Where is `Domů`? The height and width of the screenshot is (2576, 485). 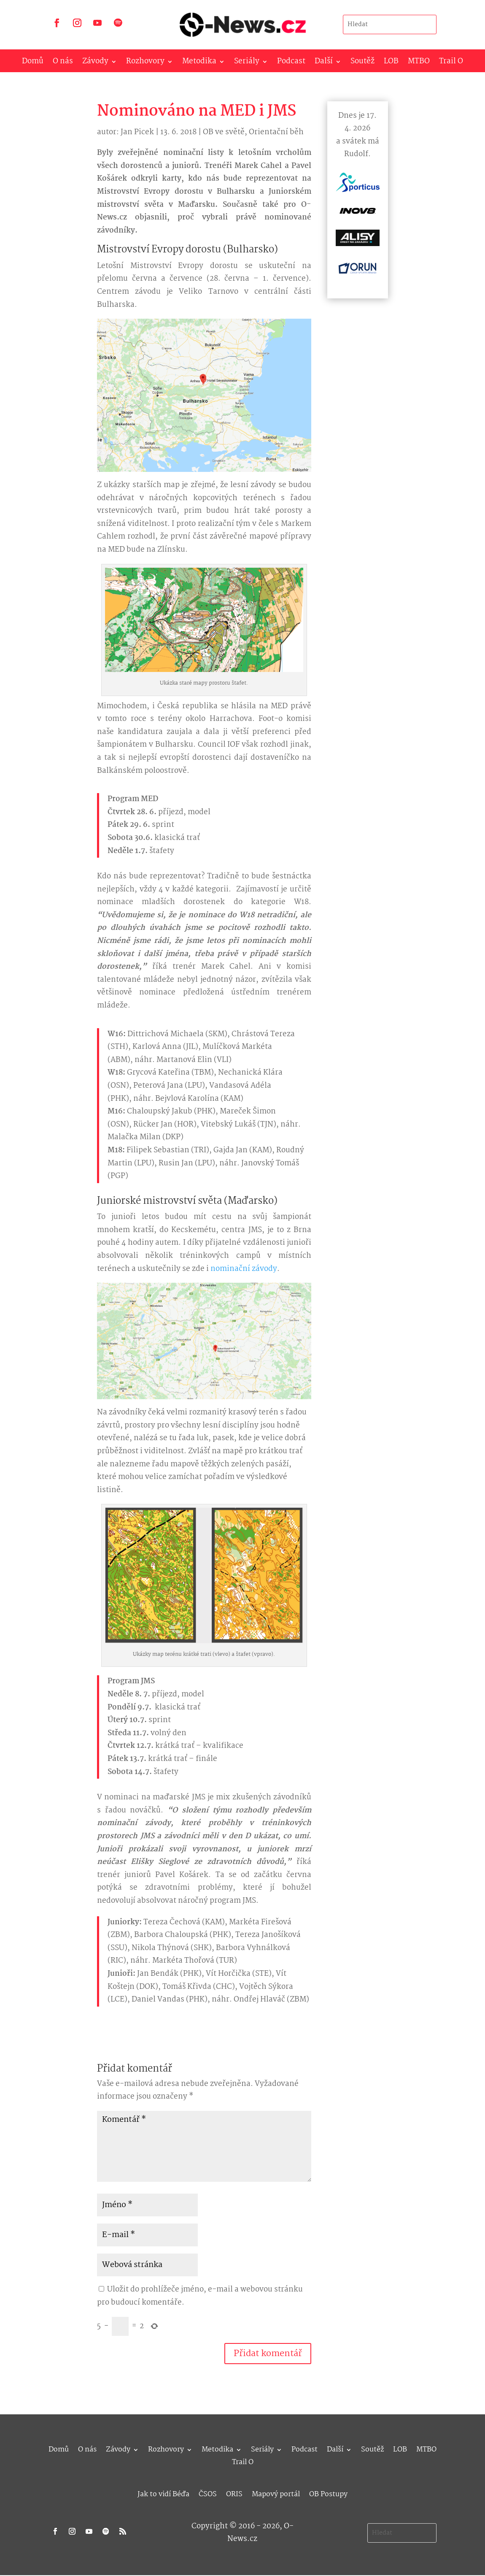 Domů is located at coordinates (32, 63).